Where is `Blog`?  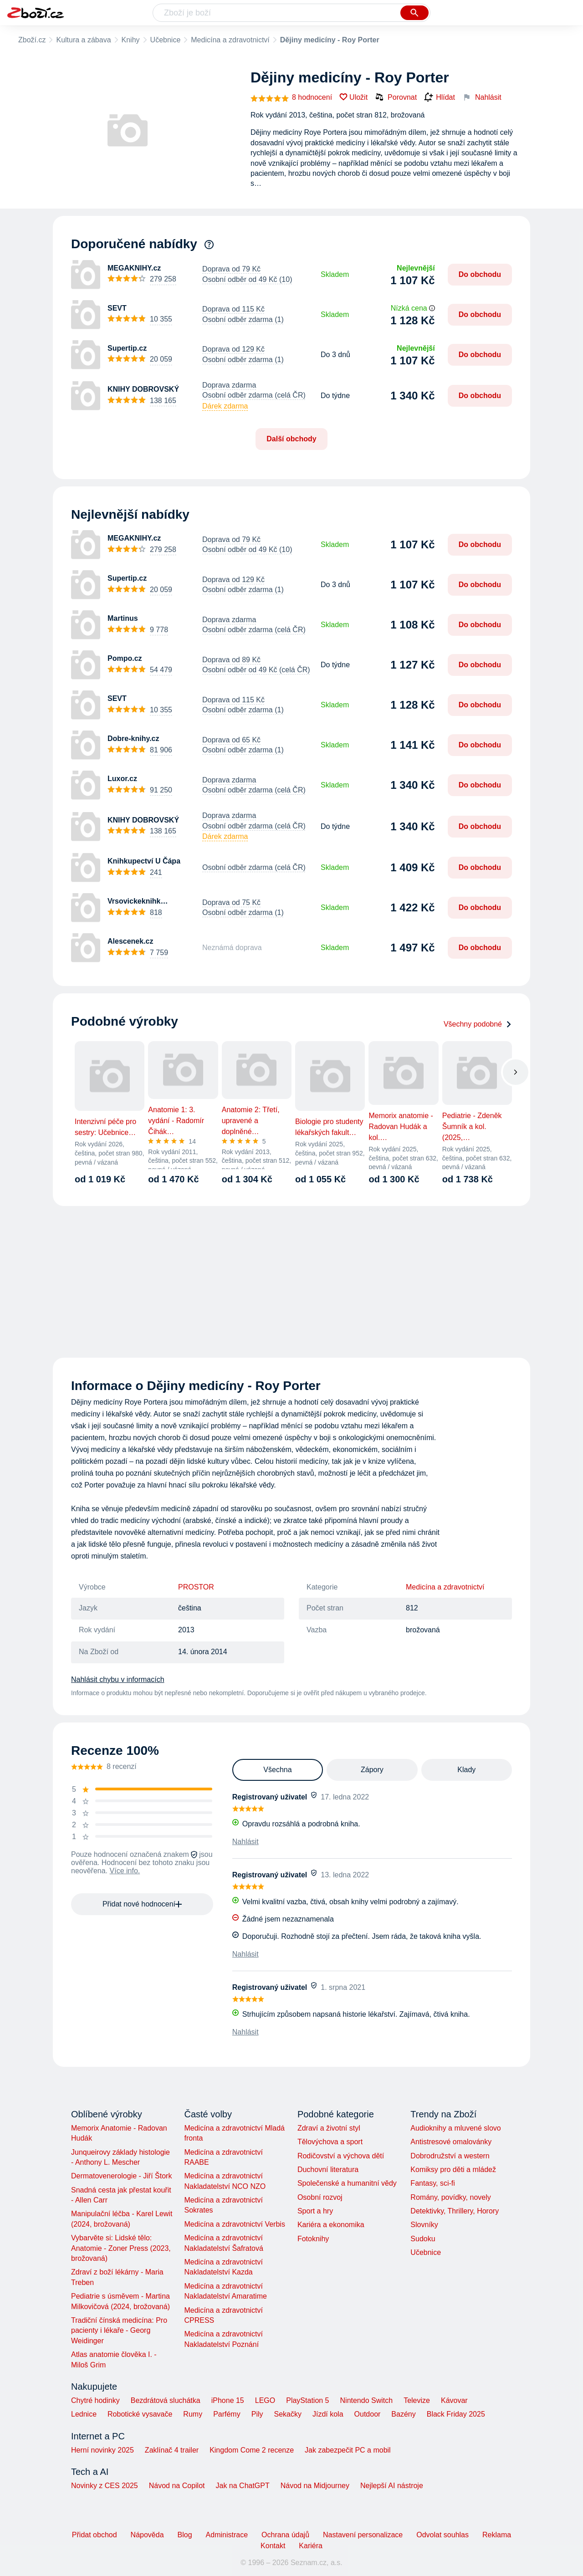 Blog is located at coordinates (185, 2535).